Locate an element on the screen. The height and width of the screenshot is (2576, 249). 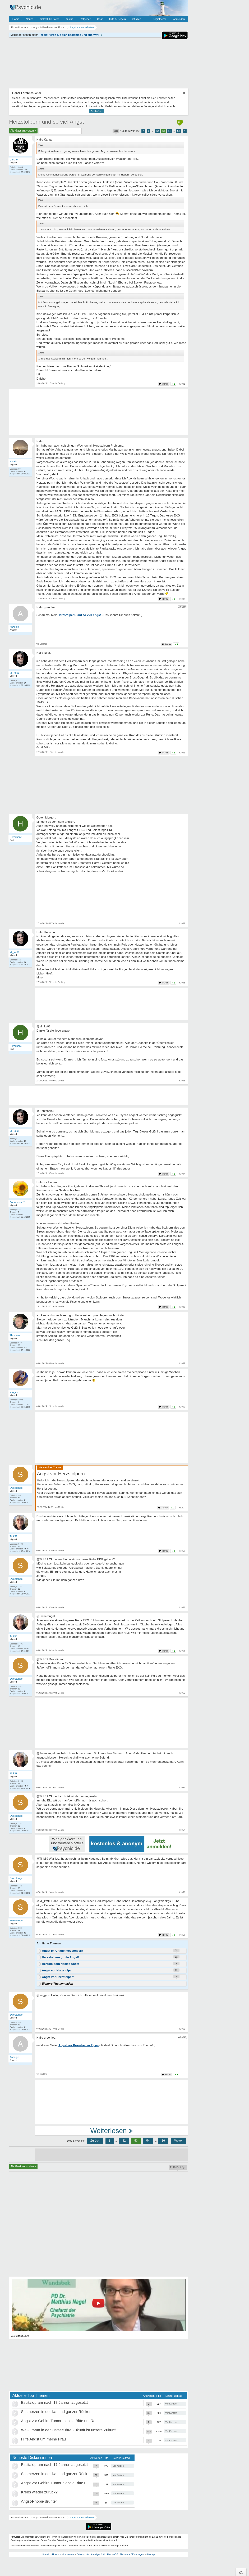
Selbsthilfe Foren is located at coordinates (49, 18).